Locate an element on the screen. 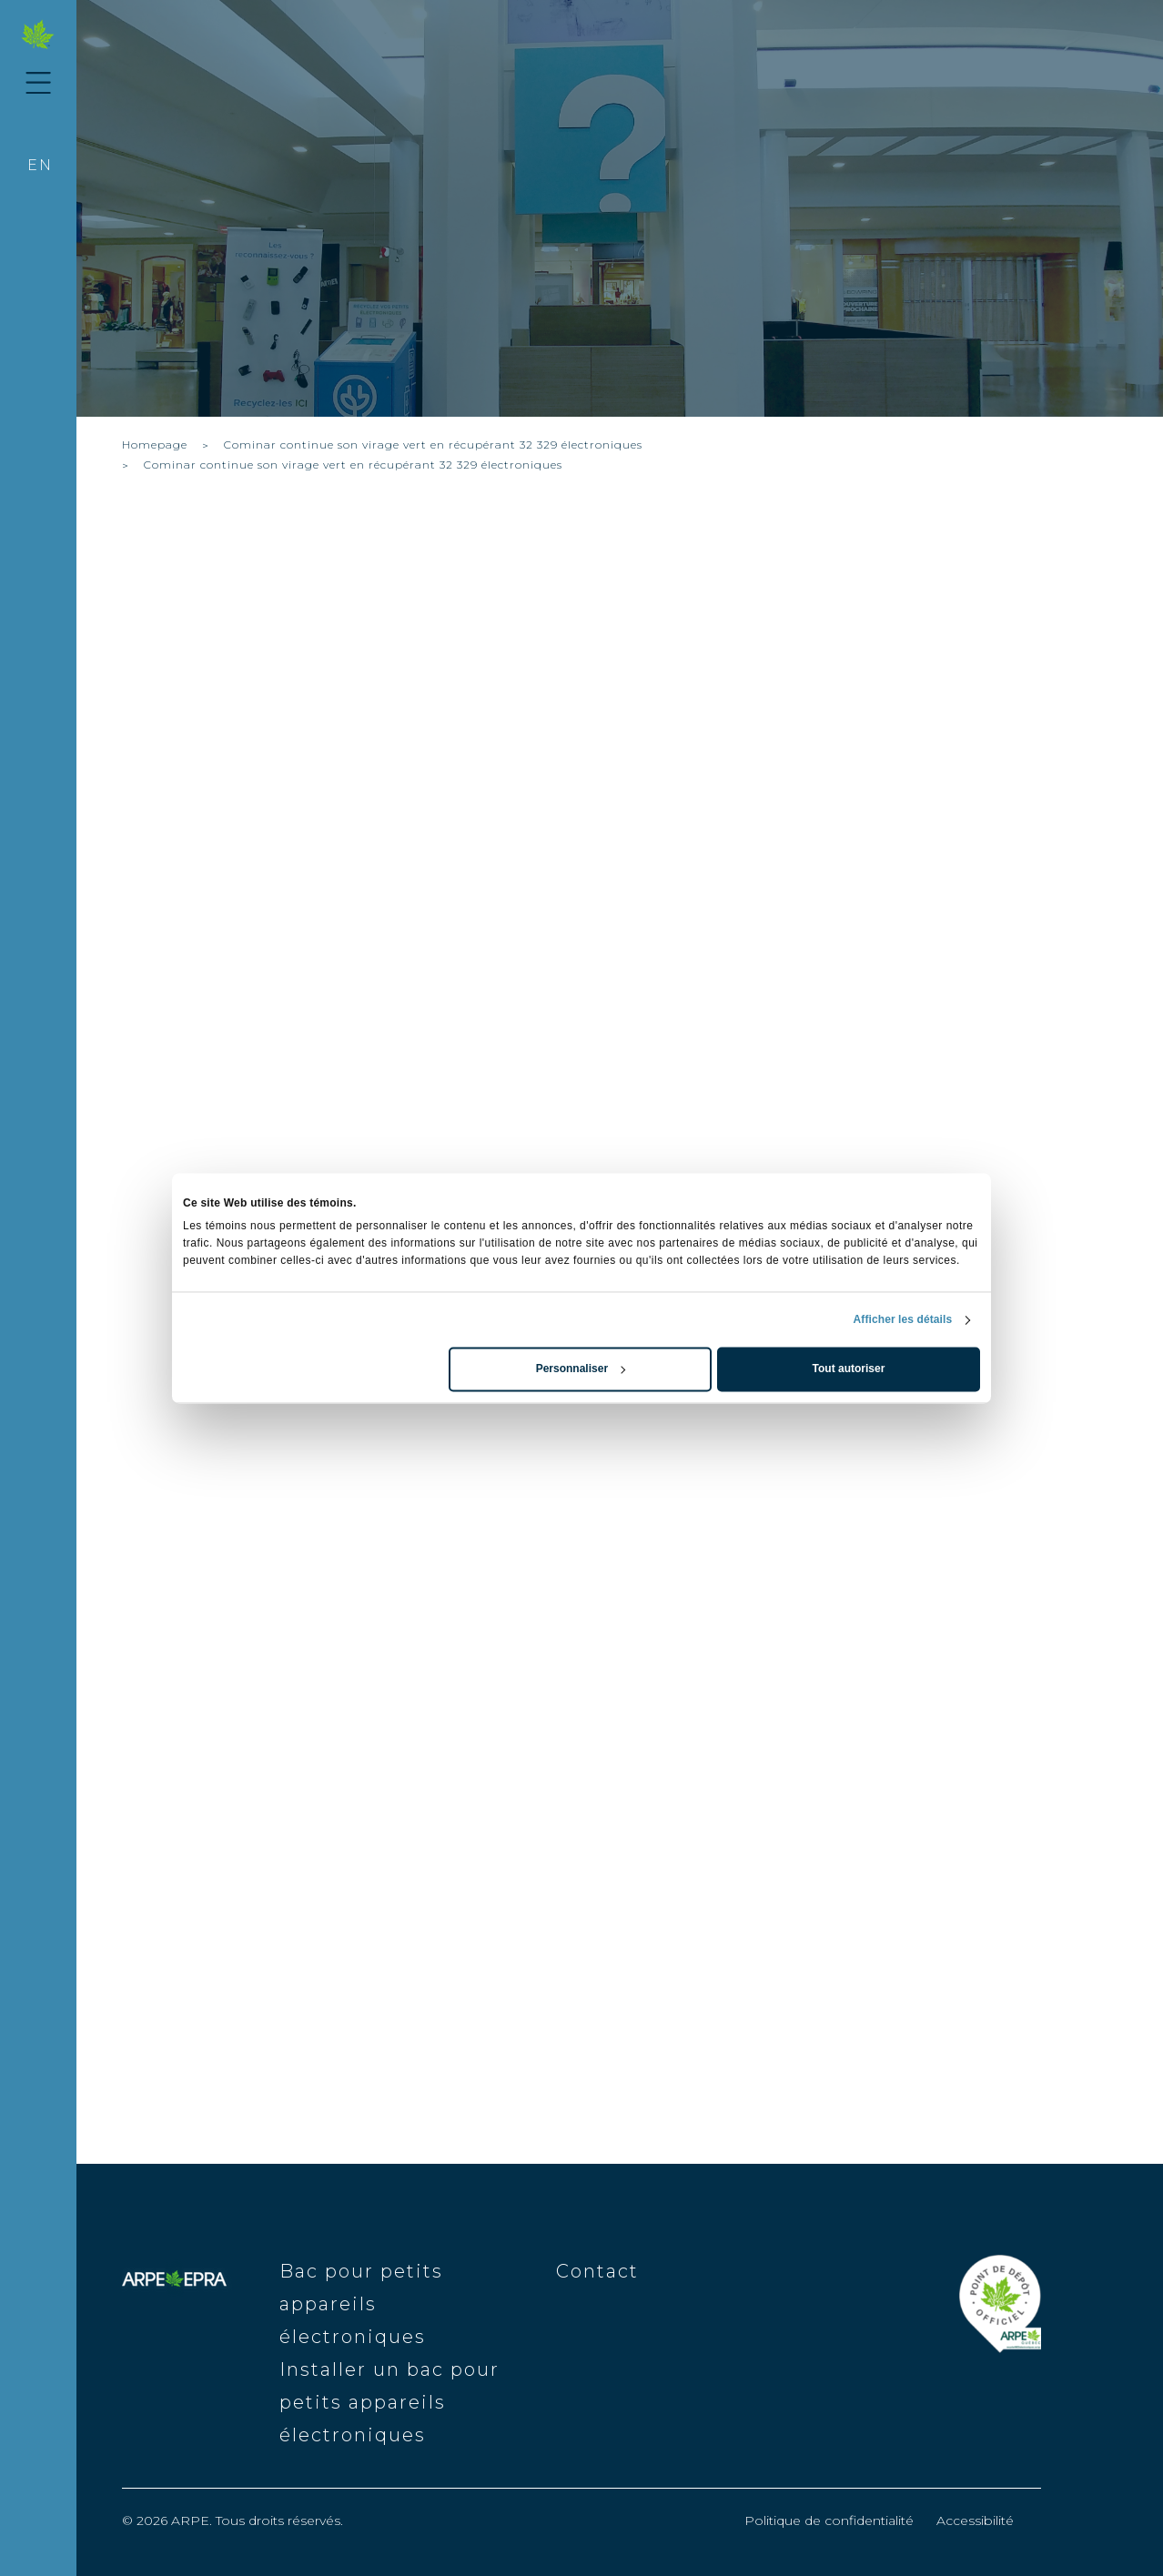 The height and width of the screenshot is (2576, 1163). Afficher les détails is located at coordinates (903, 1320).